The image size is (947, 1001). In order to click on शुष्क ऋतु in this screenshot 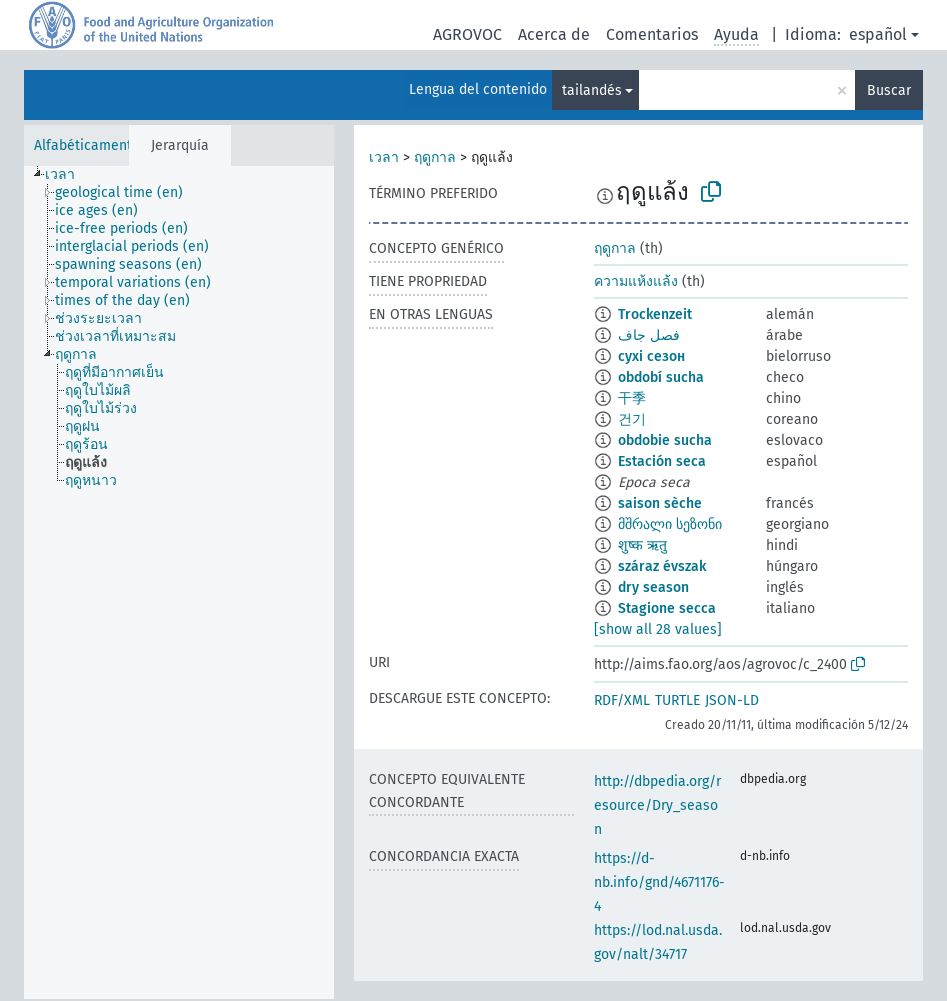, I will do `click(642, 545)`.